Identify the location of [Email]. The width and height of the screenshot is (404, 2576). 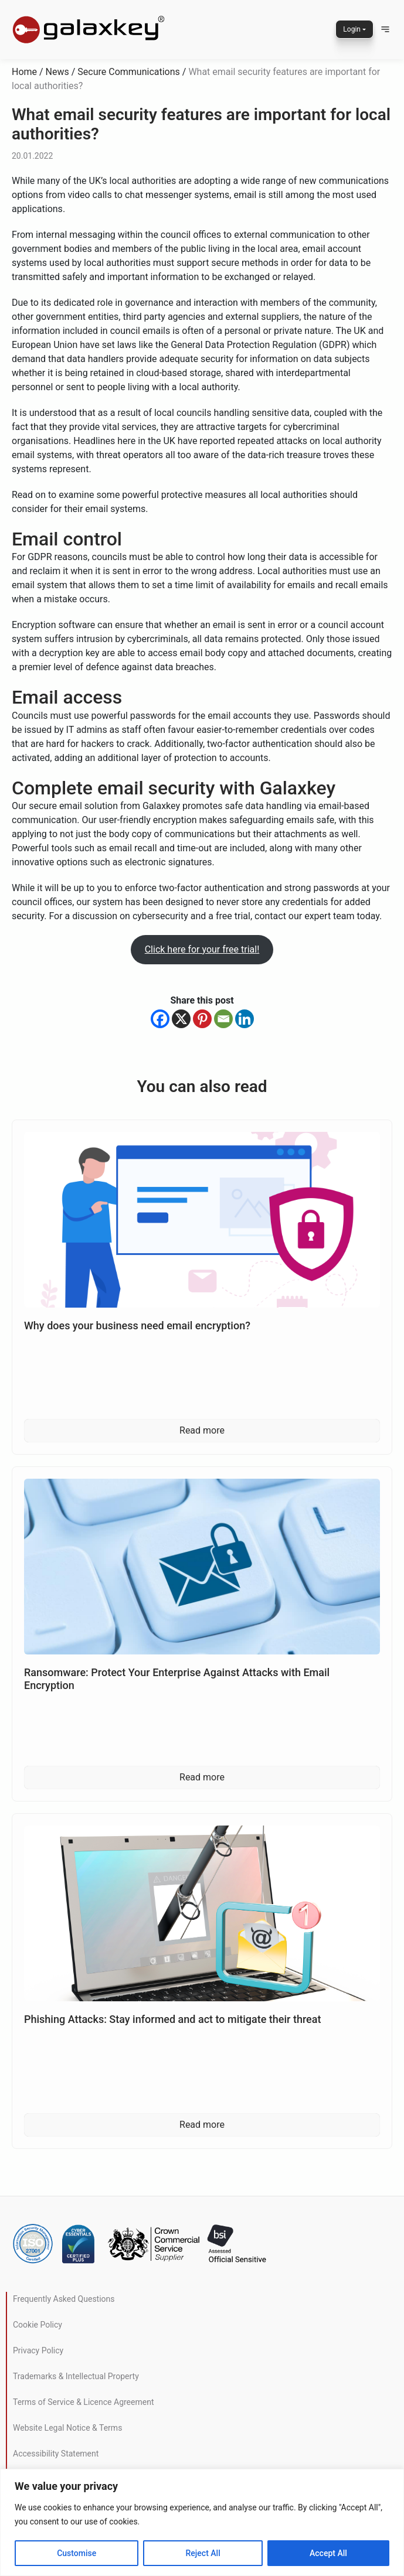
(223, 1018).